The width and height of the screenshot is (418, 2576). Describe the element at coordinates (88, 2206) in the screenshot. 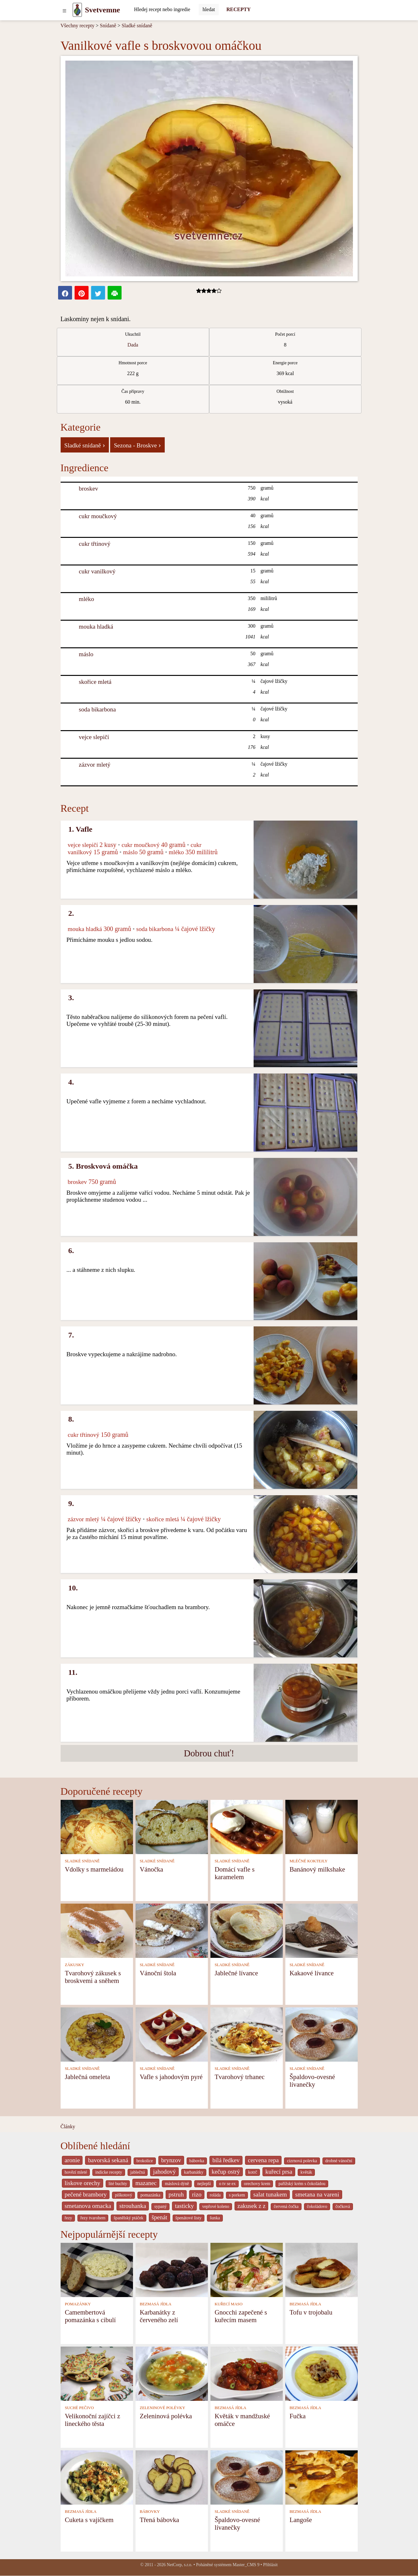

I see `smetanova omacka` at that location.